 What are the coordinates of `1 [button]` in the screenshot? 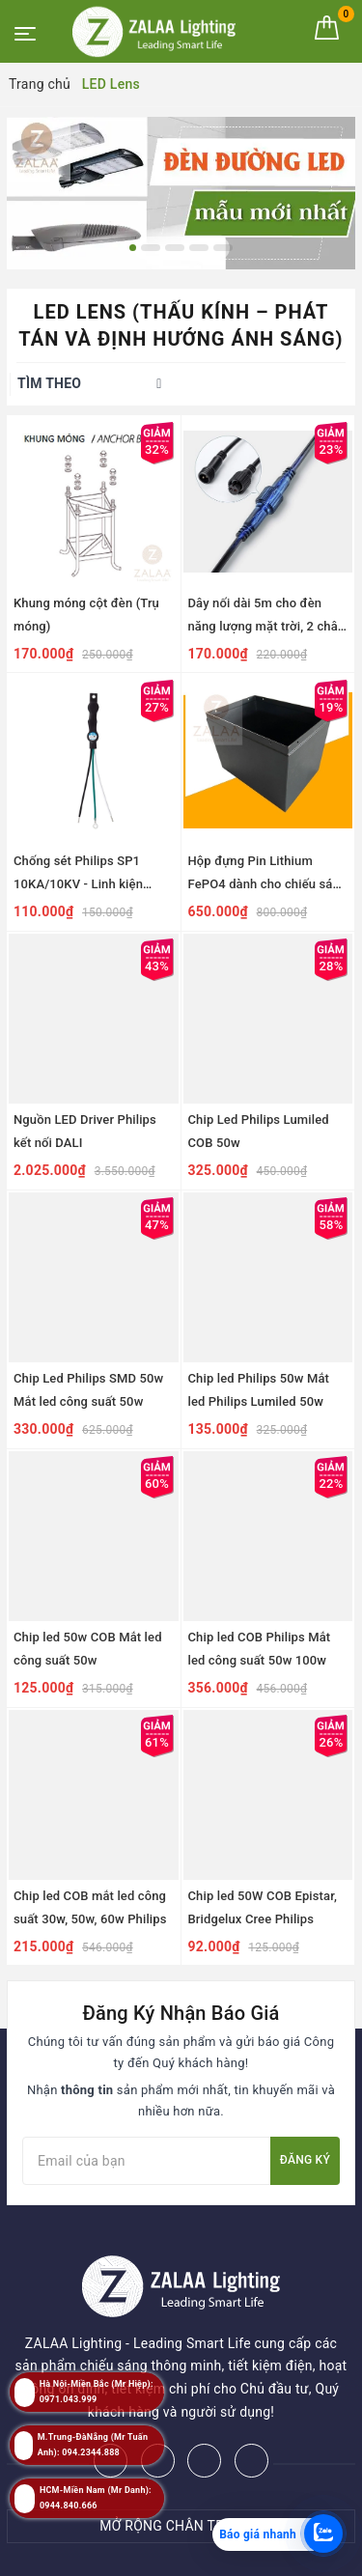 It's located at (132, 247).